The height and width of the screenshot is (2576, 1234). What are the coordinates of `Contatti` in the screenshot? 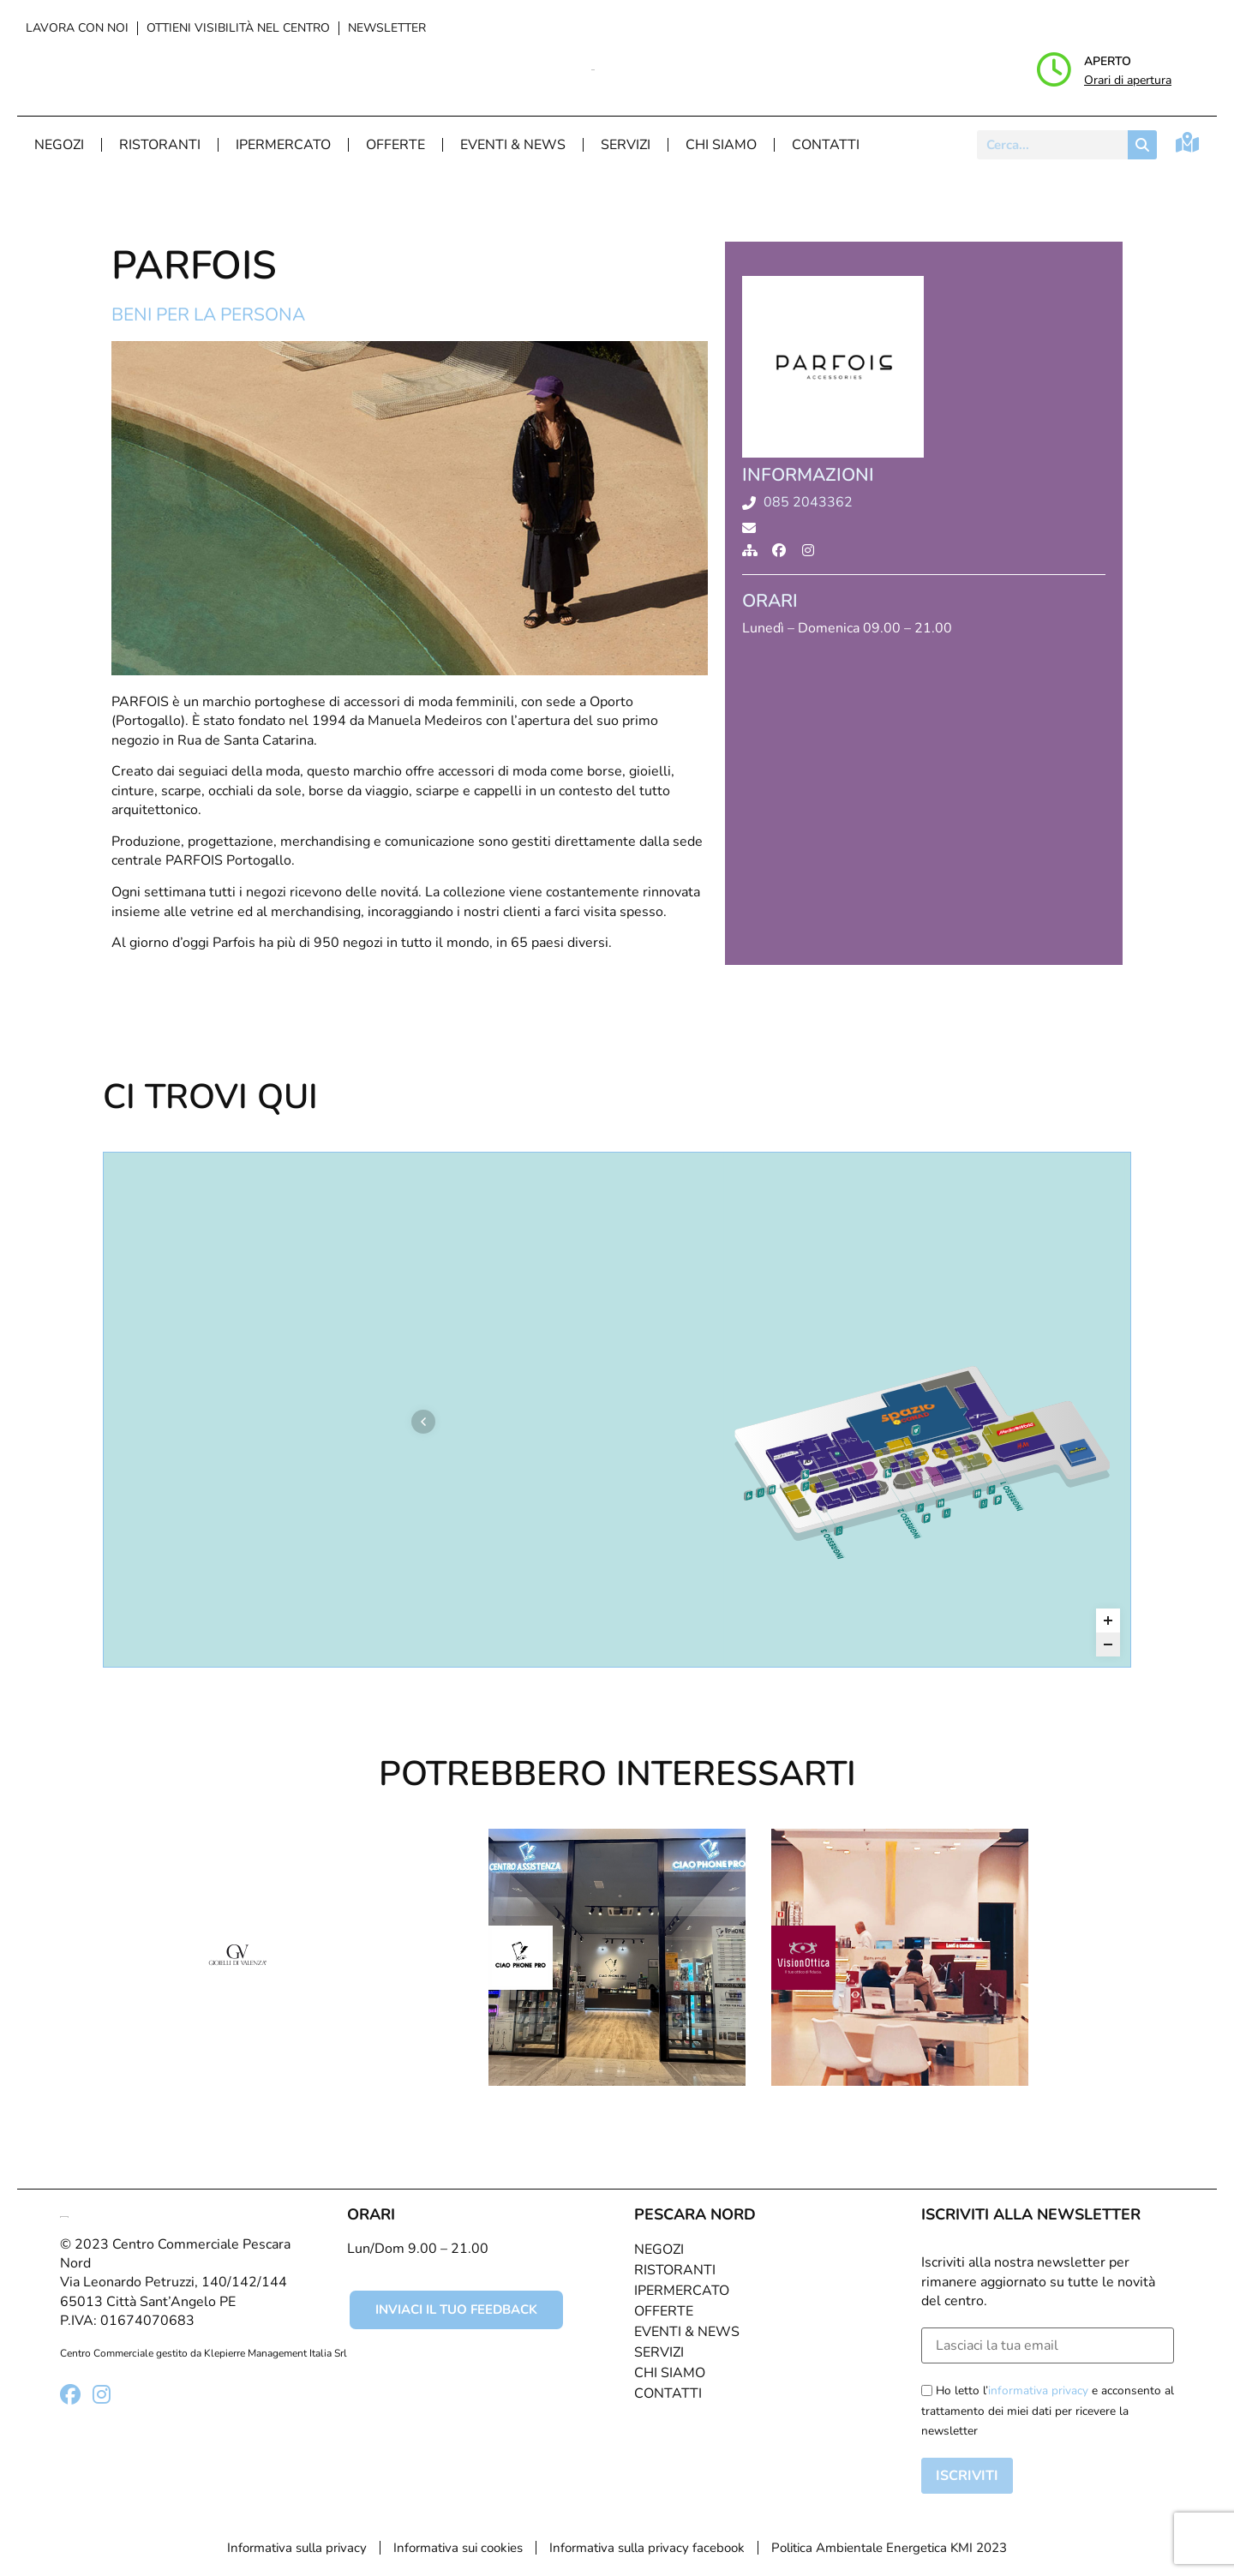 It's located at (826, 144).